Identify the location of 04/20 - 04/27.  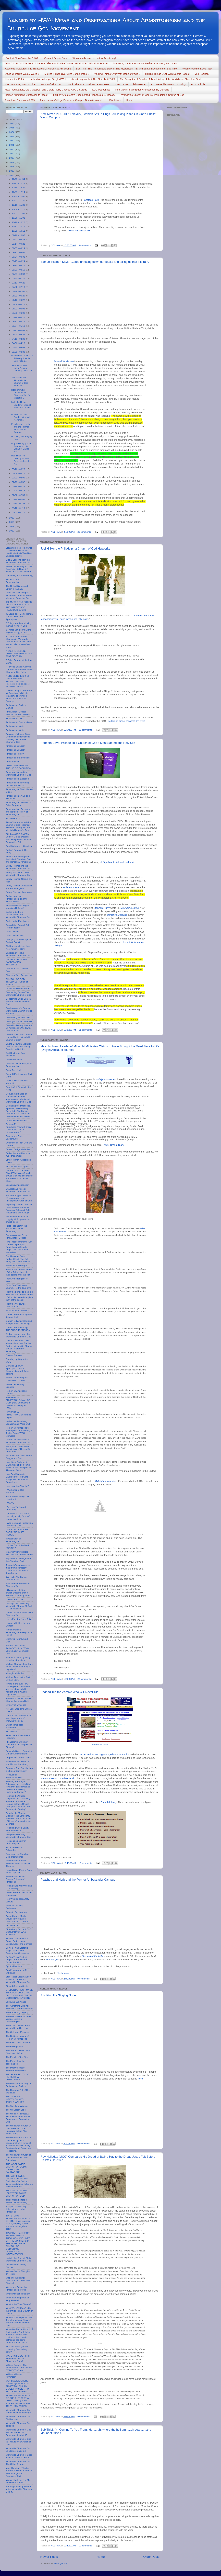
(18, 334).